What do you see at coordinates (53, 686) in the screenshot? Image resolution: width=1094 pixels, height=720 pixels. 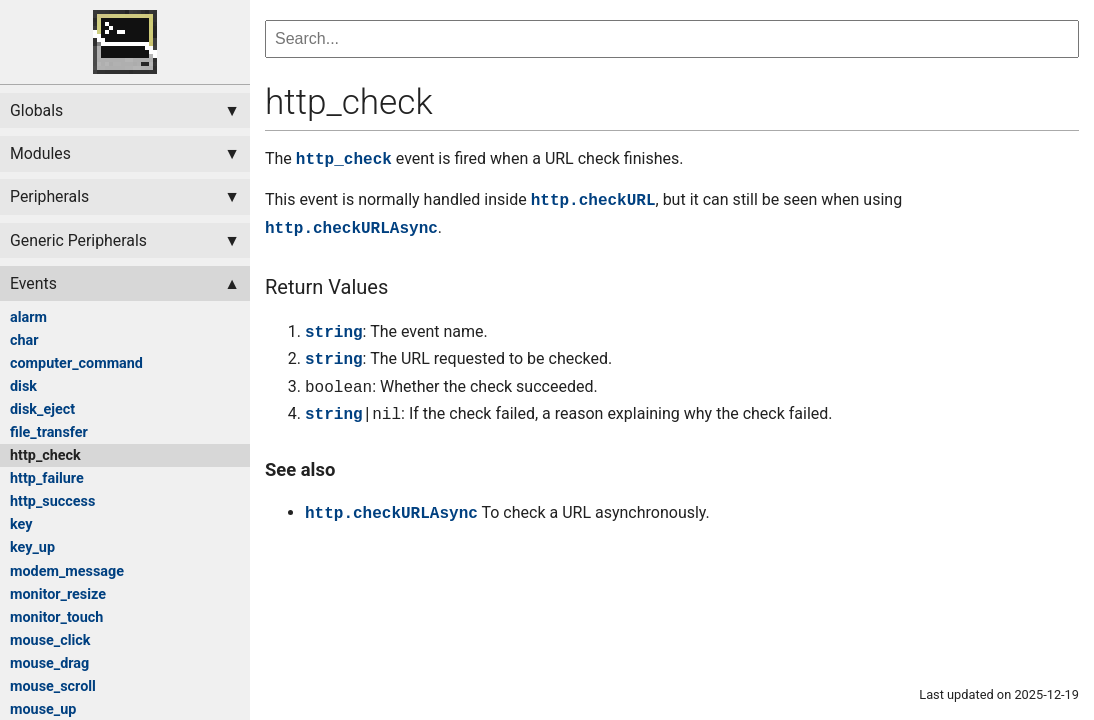 I see `mouse_scroll` at bounding box center [53, 686].